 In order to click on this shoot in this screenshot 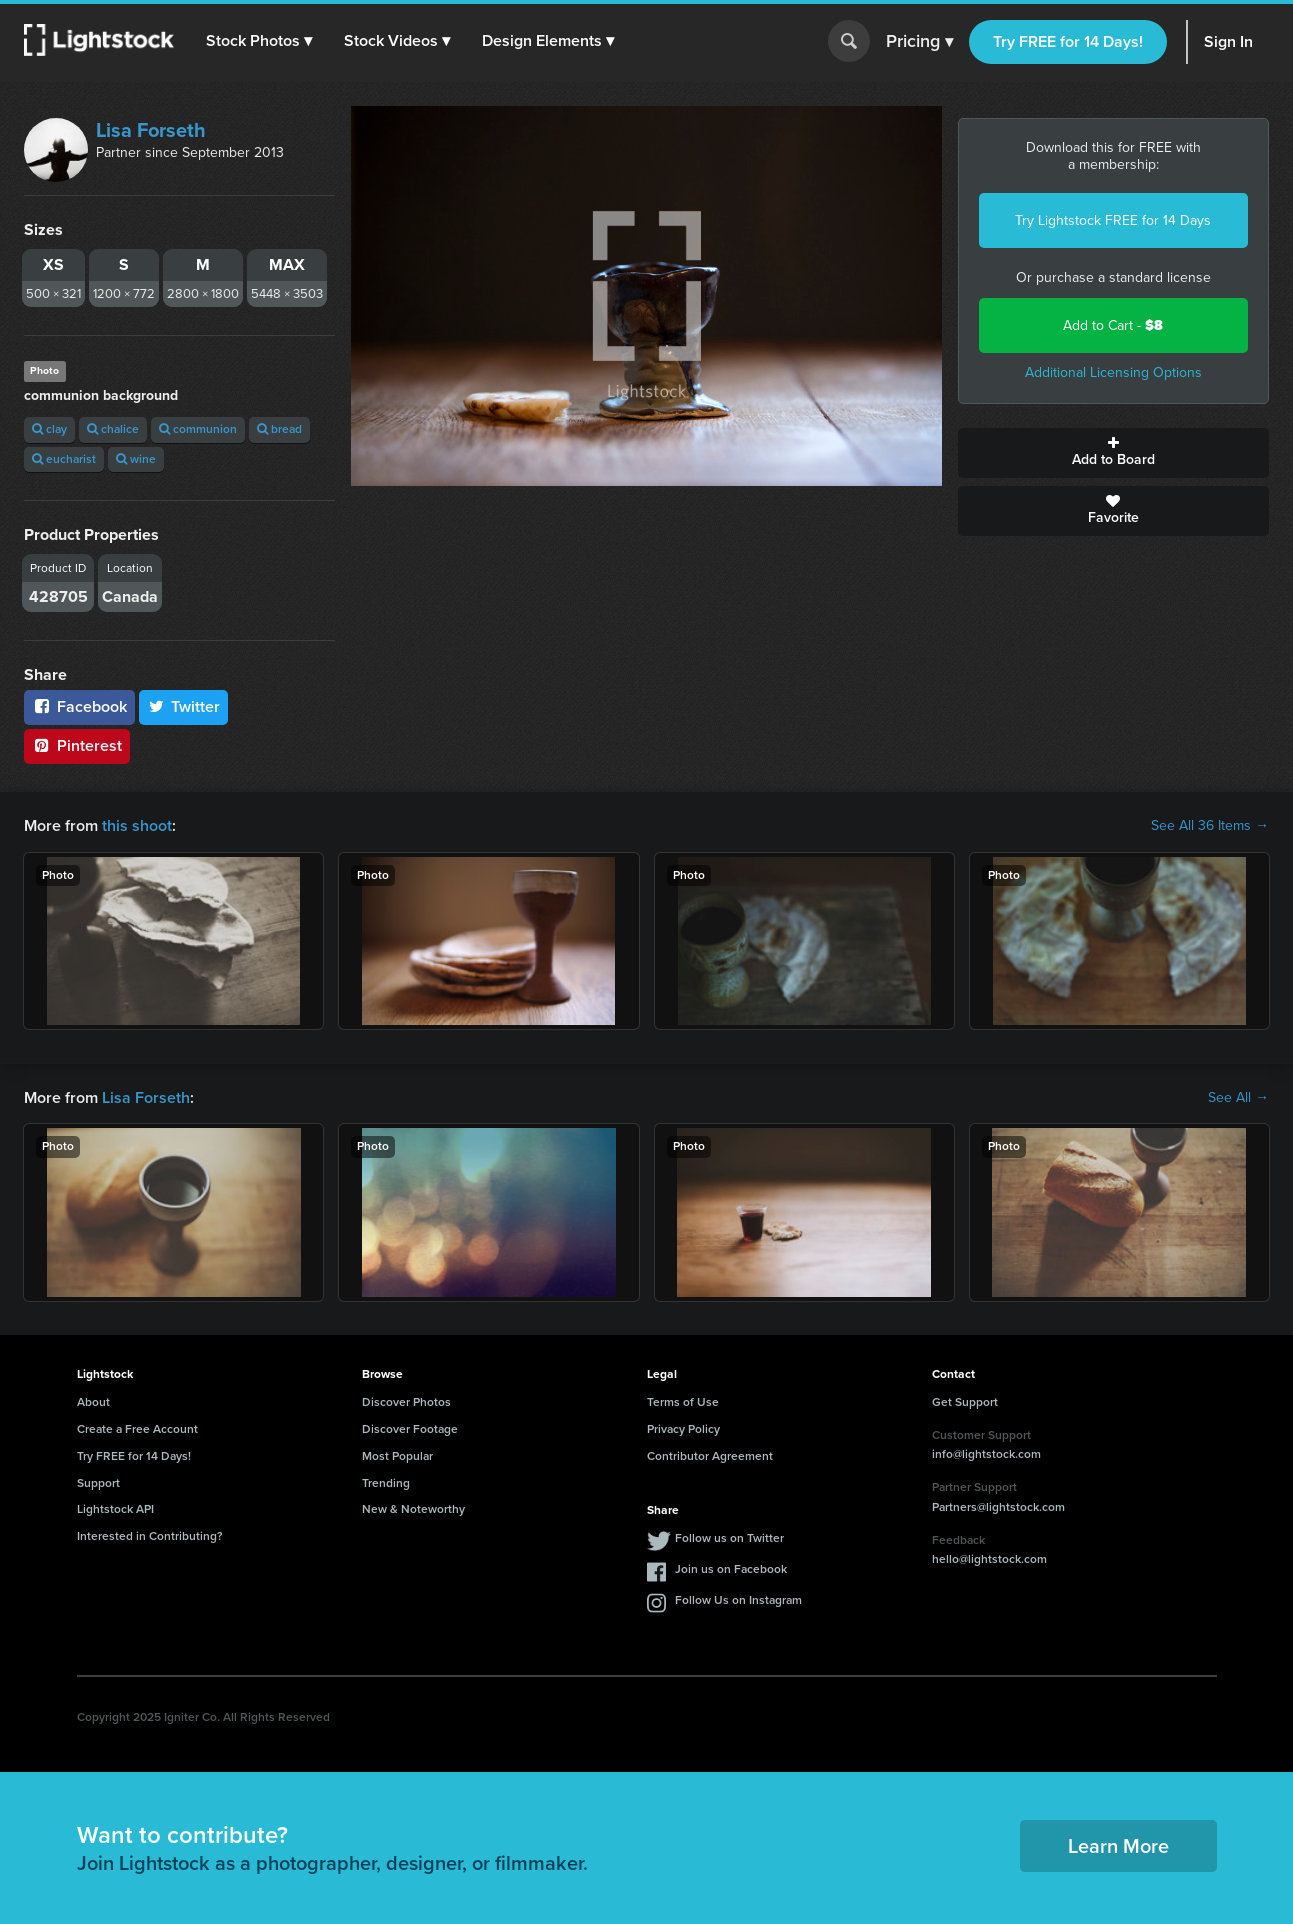, I will do `click(137, 825)`.